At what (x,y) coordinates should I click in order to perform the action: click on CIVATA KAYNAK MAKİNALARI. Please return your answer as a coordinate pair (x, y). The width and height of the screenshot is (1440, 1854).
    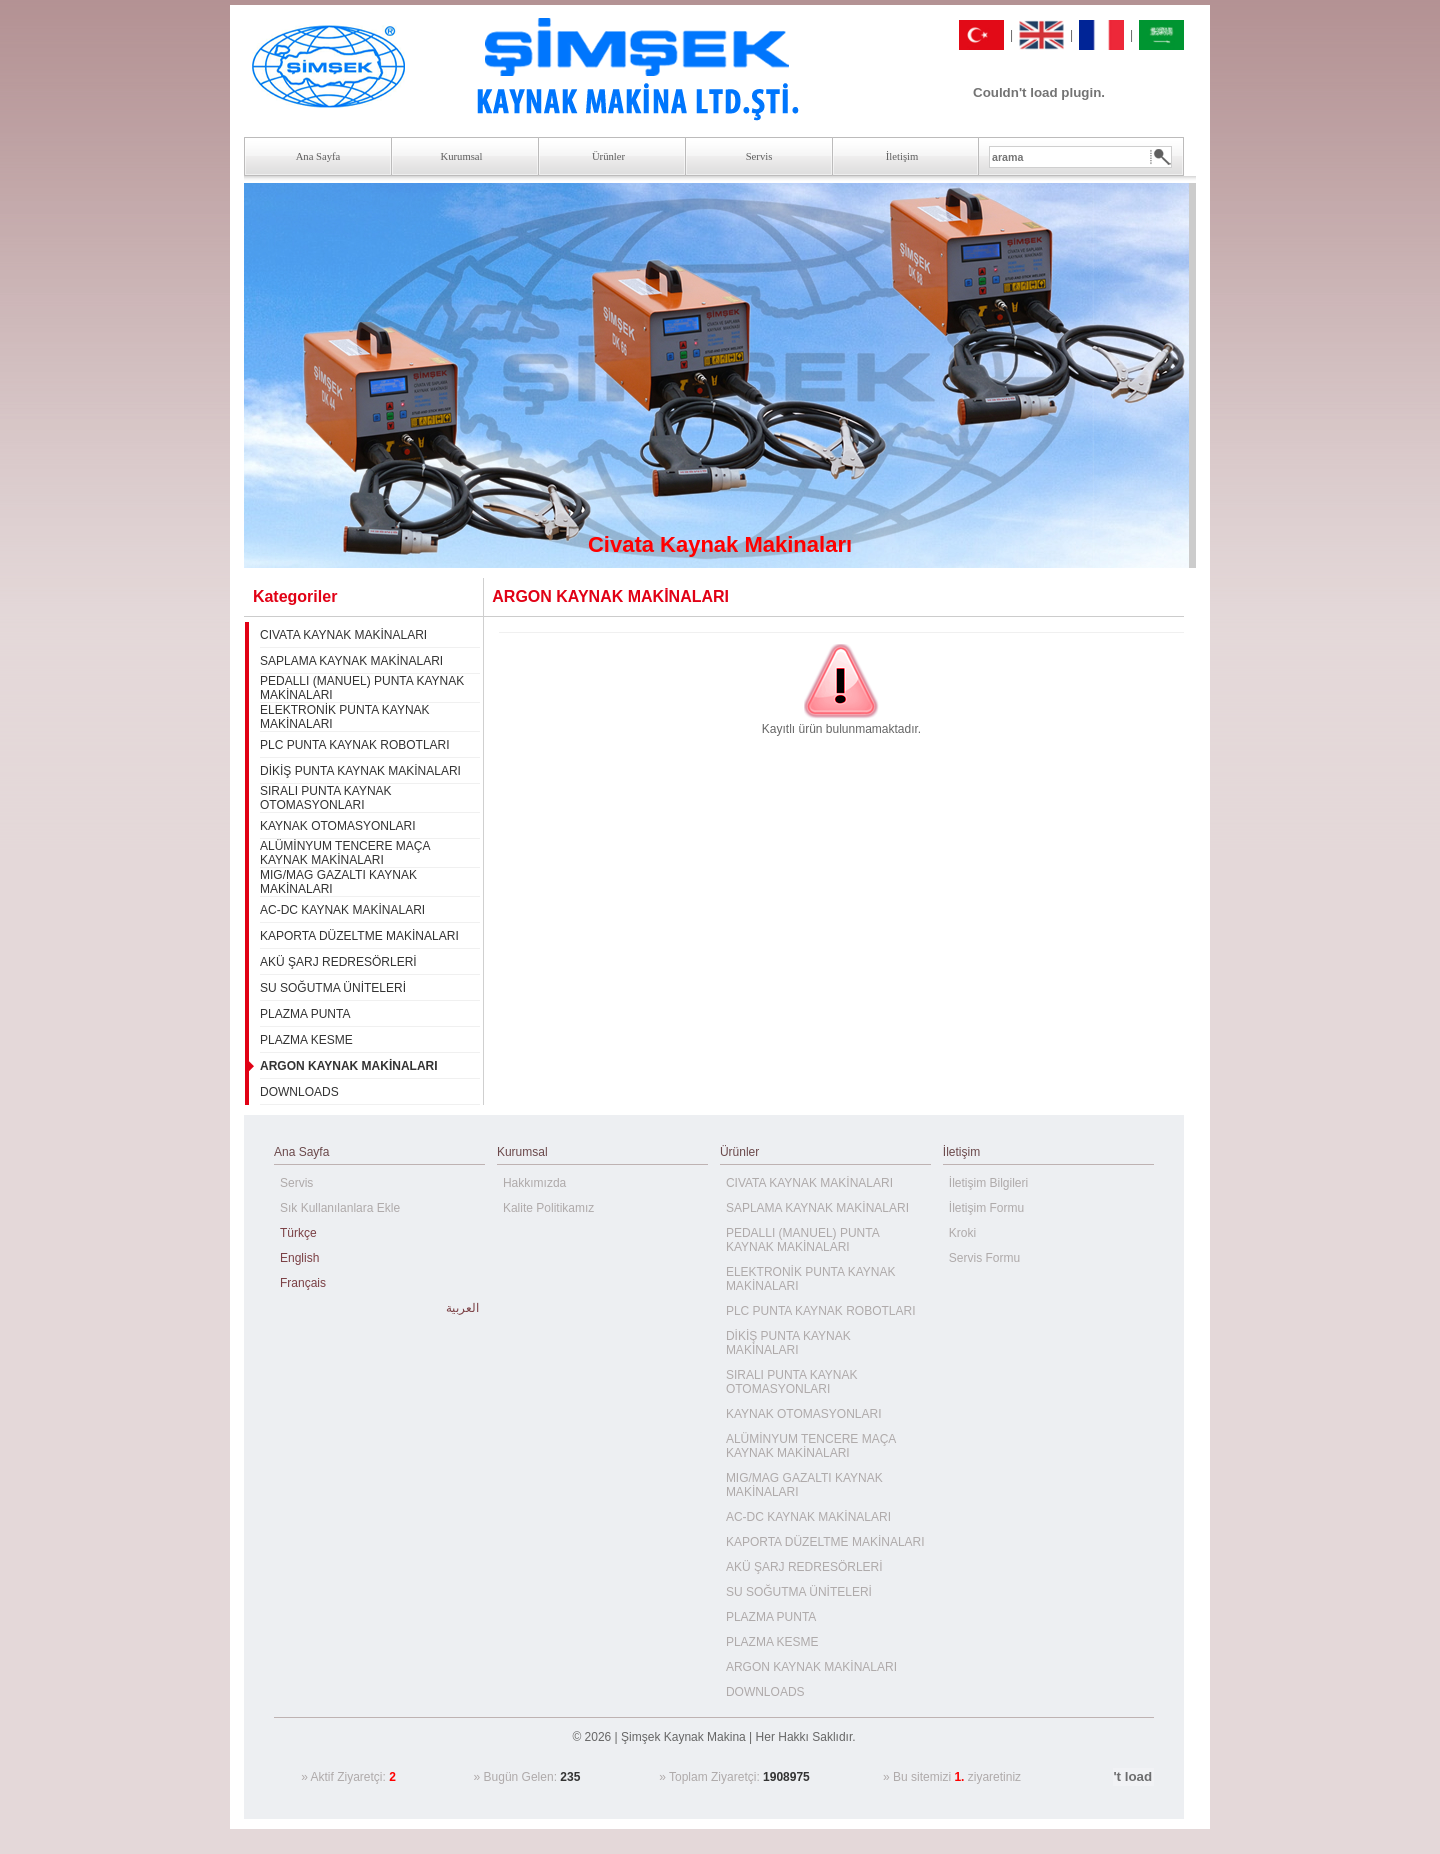
    Looking at the image, I should click on (343, 635).